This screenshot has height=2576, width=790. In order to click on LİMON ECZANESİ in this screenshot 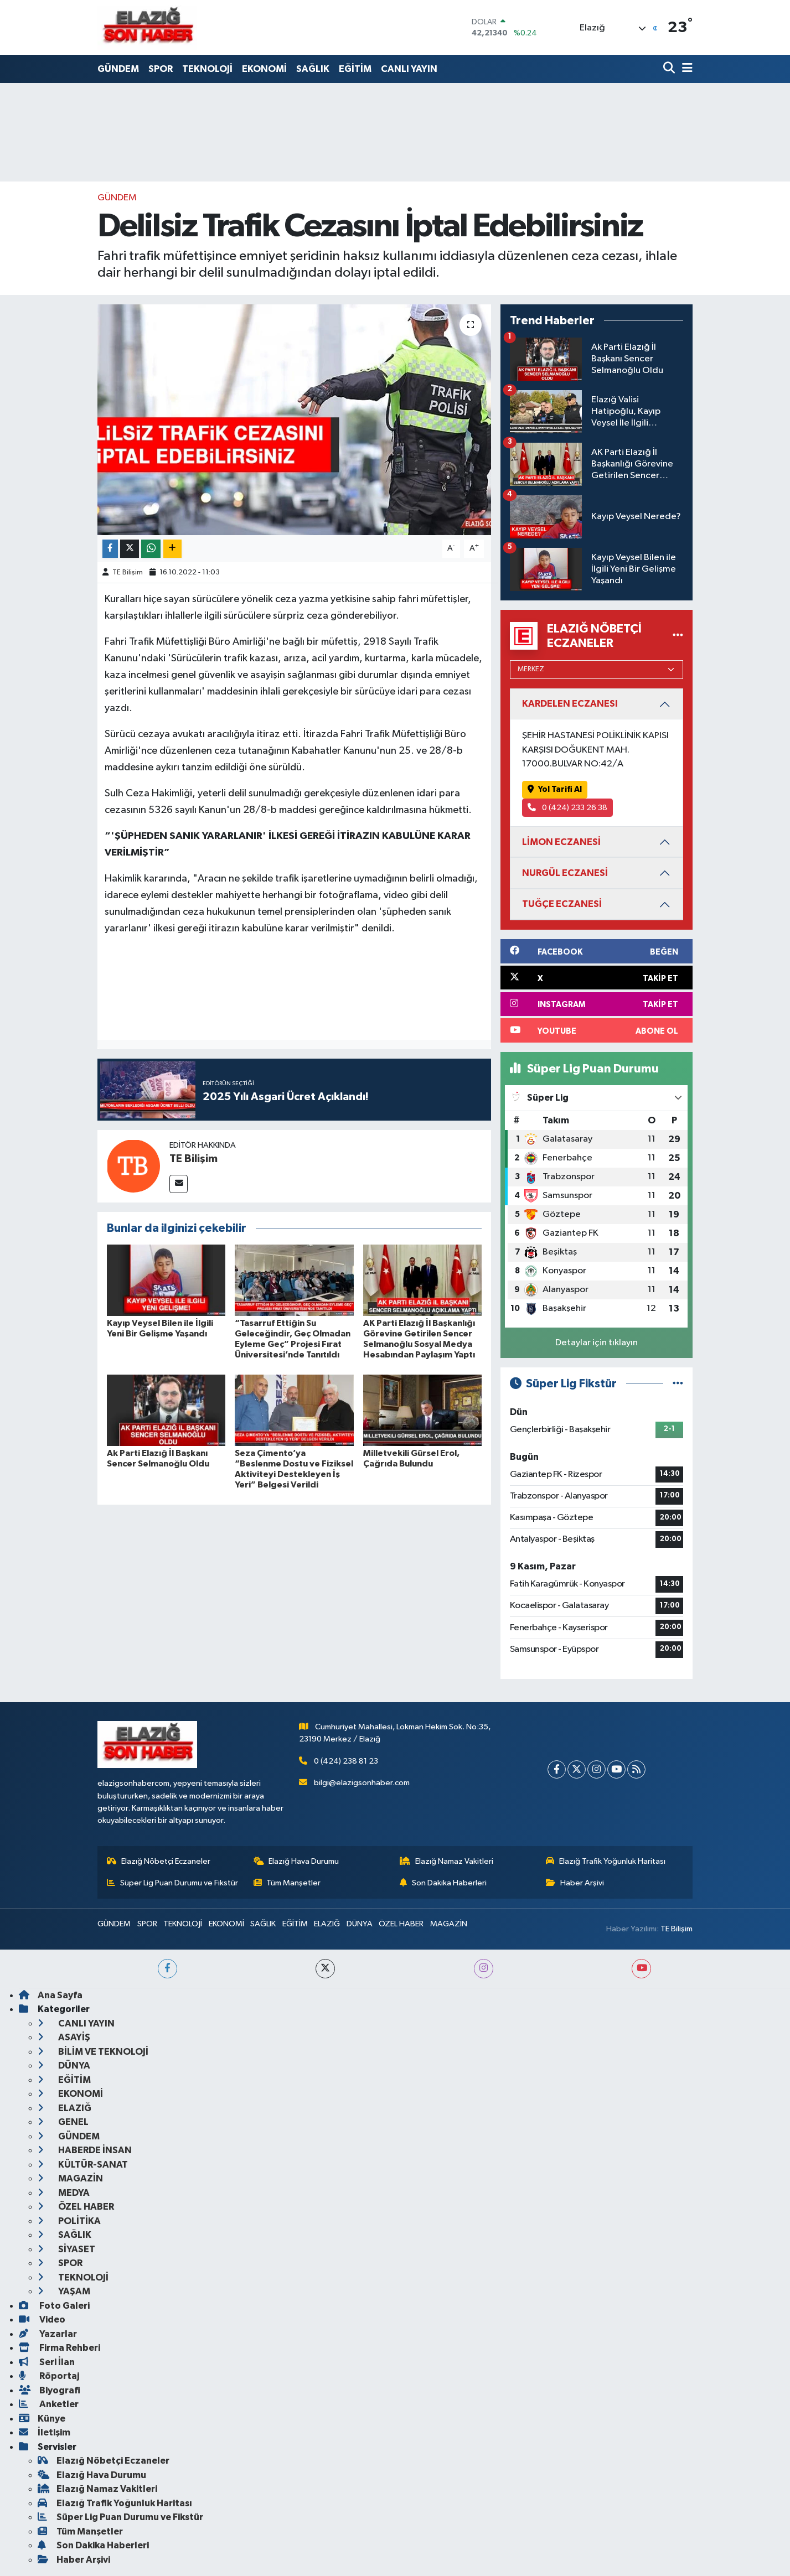, I will do `click(561, 842)`.